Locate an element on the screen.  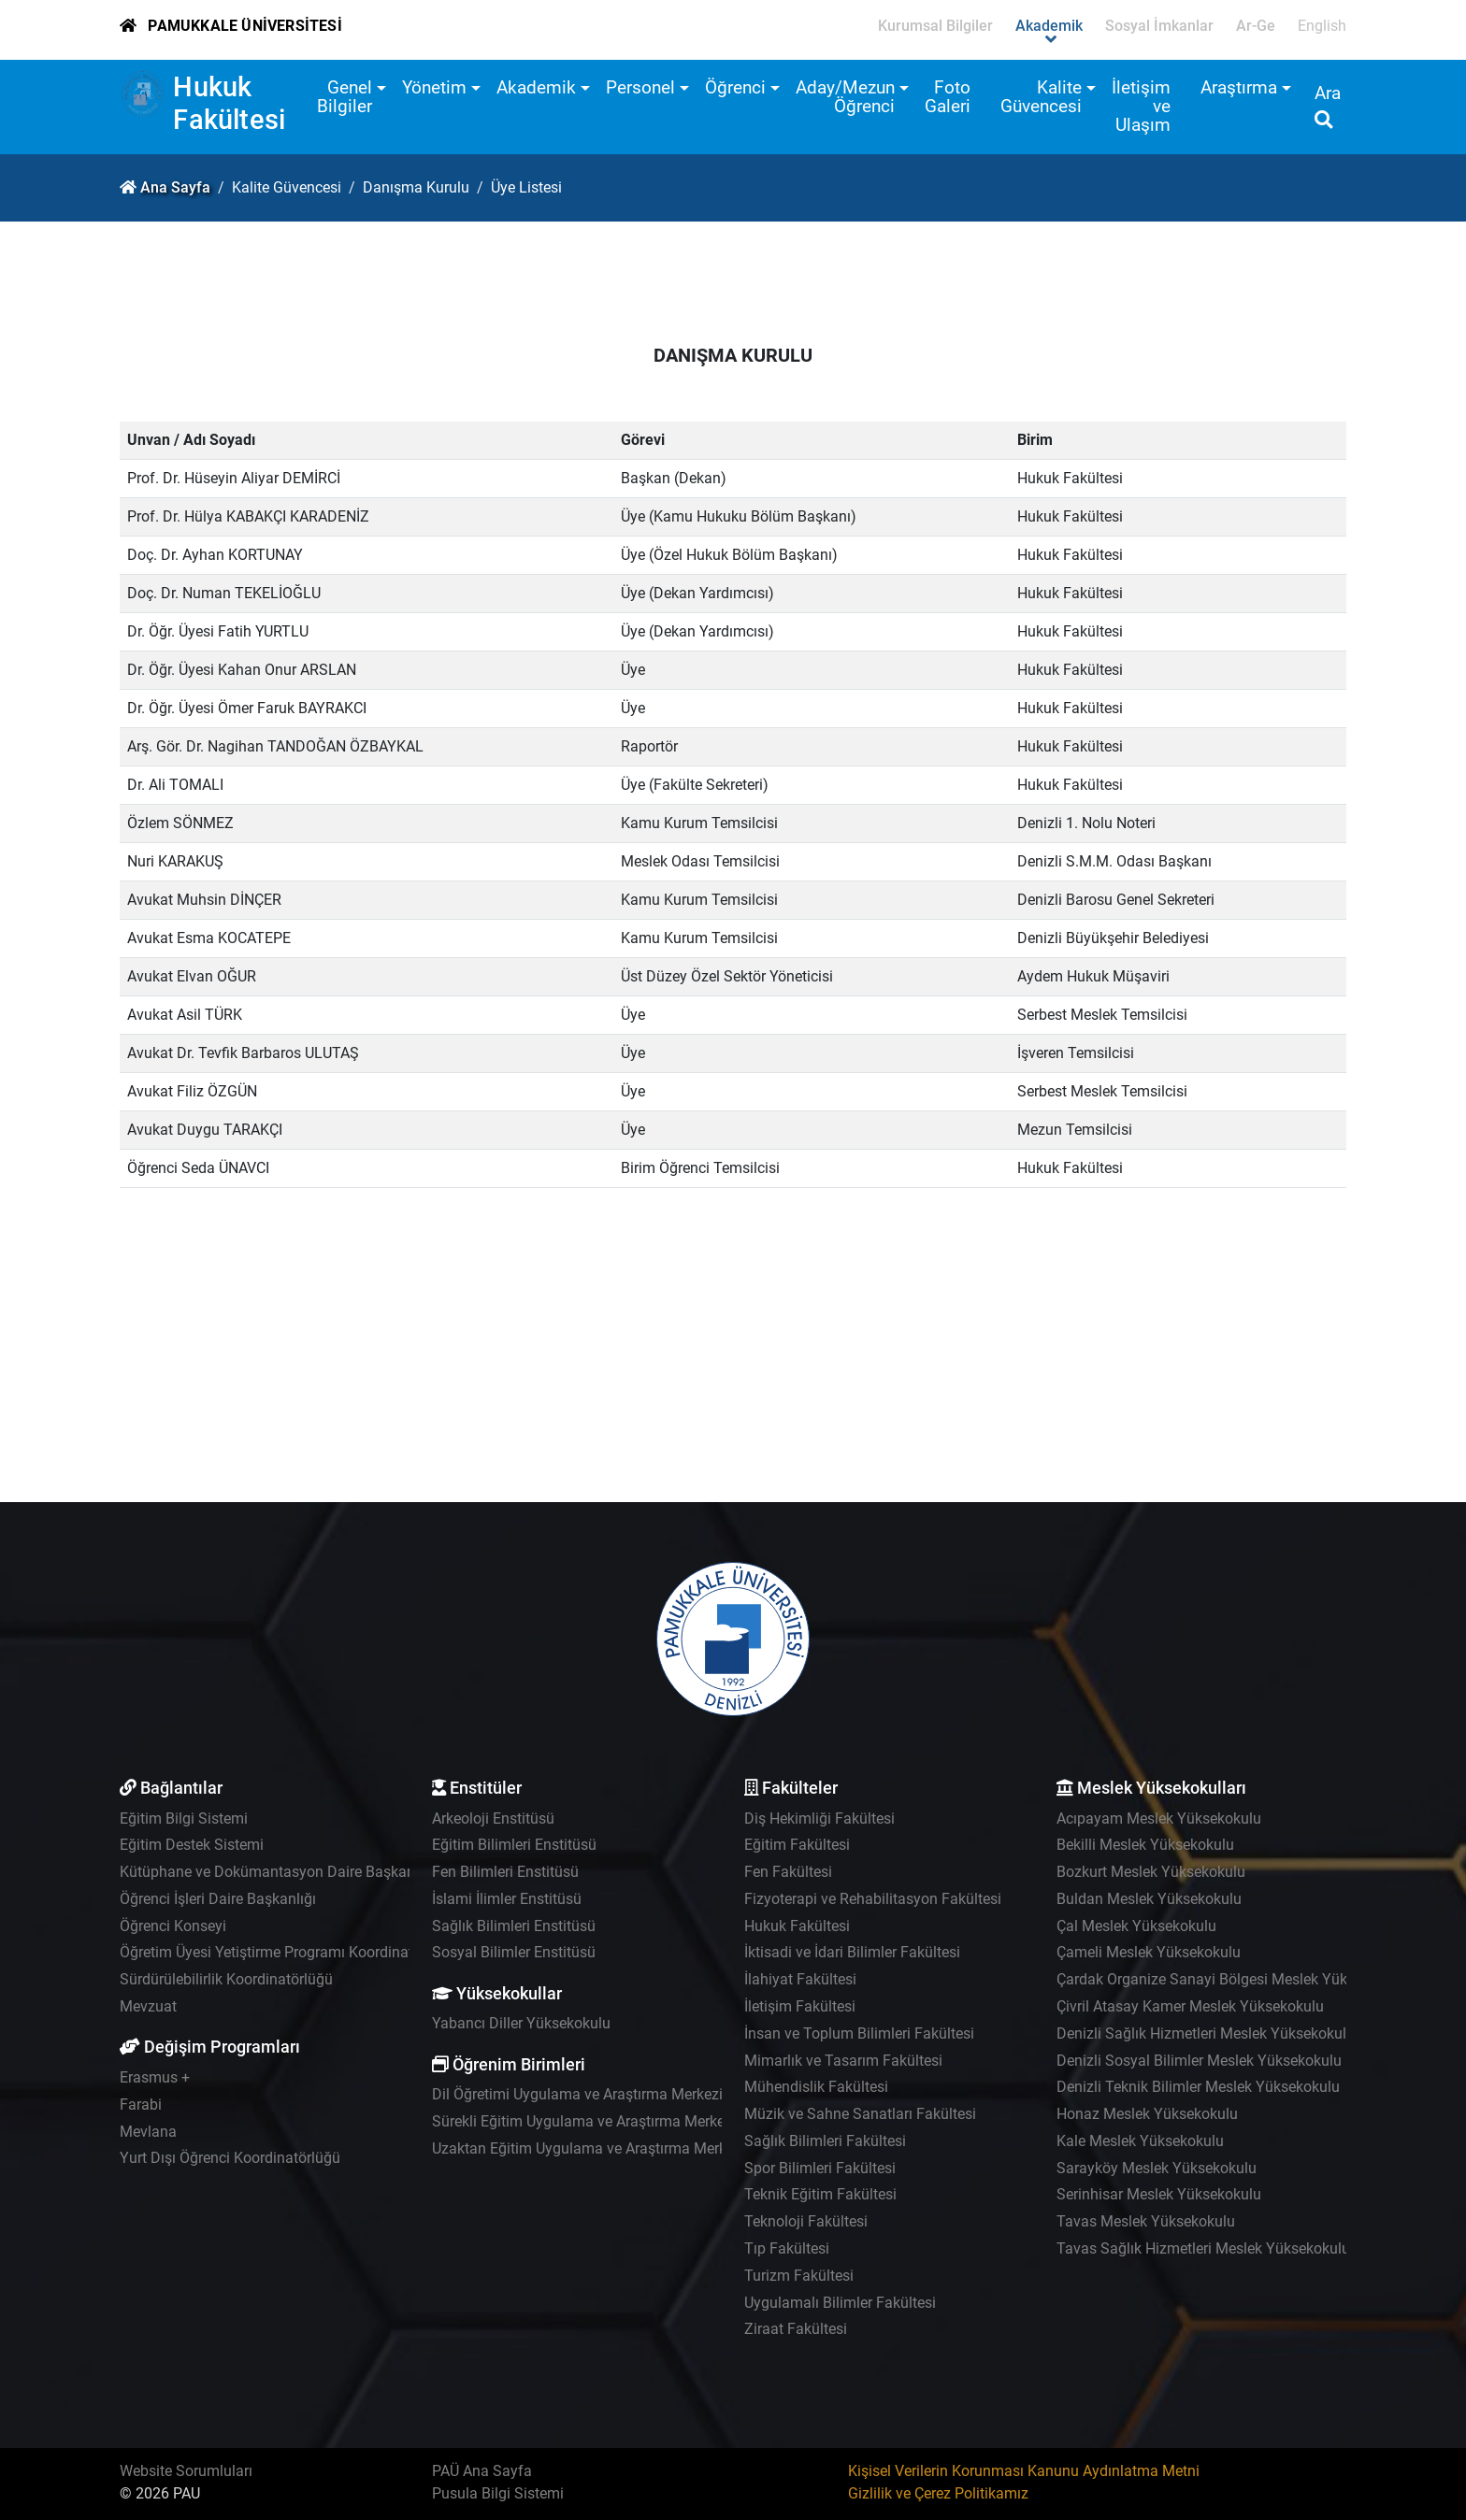
Eğitim Fakültesi is located at coordinates (797, 1845).